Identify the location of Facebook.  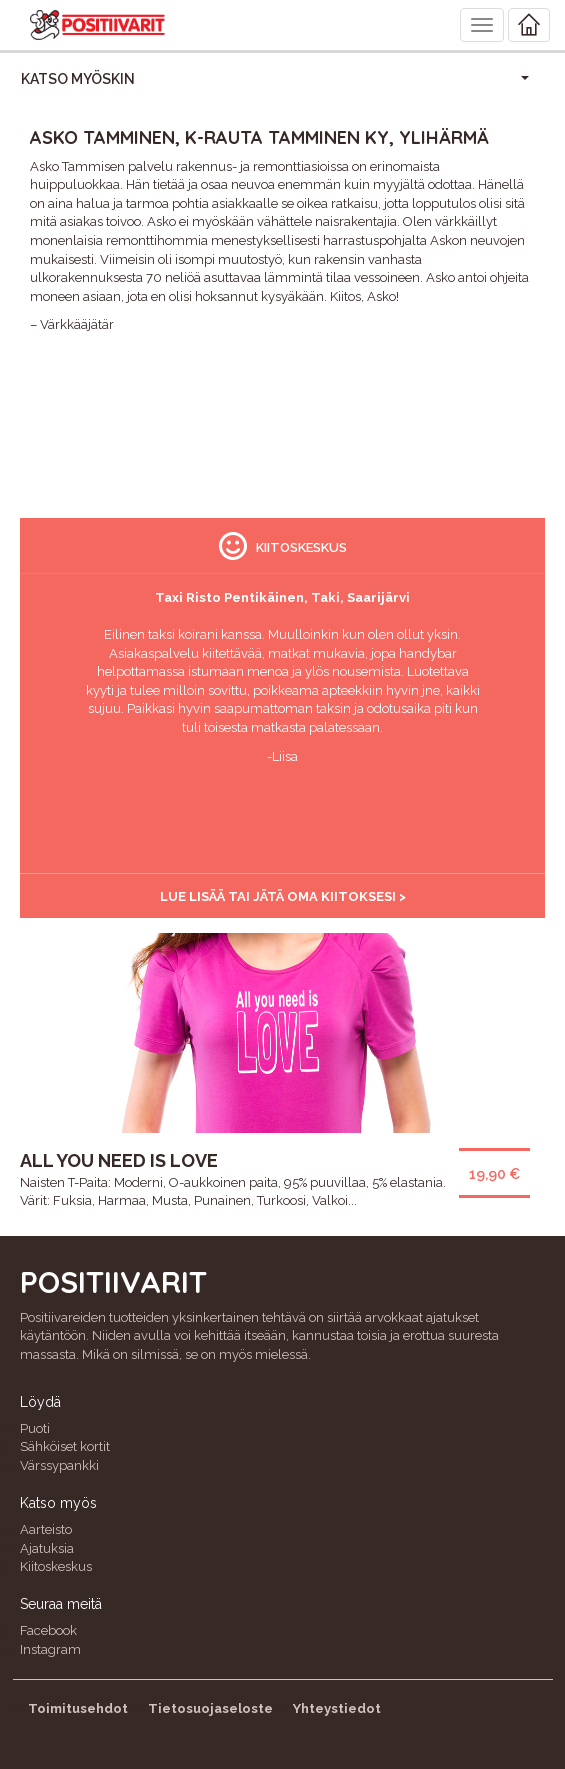
(48, 1630).